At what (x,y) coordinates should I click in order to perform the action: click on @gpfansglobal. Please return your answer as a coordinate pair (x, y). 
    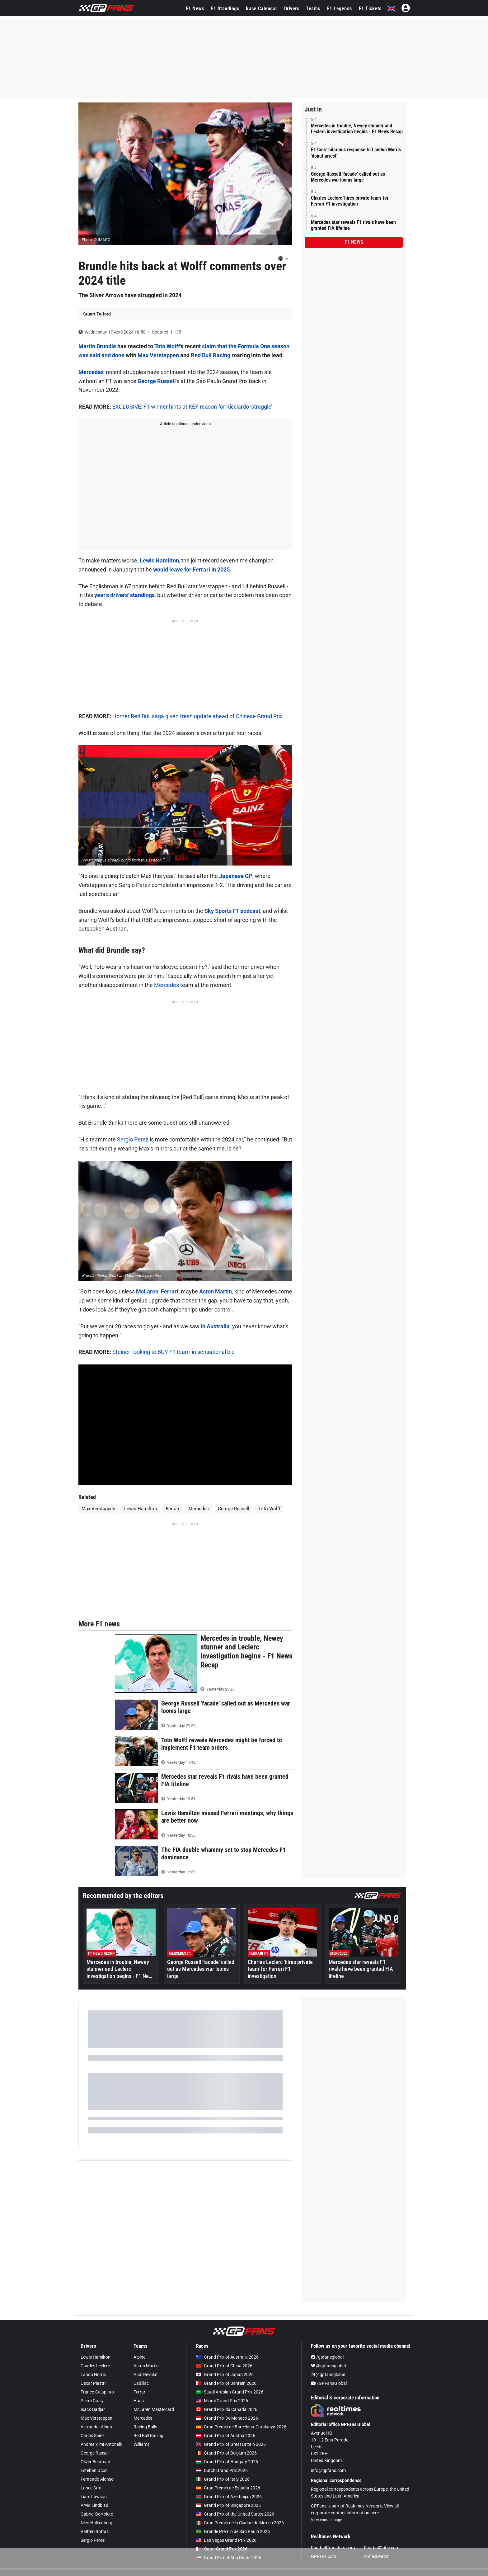
    Looking at the image, I should click on (328, 2365).